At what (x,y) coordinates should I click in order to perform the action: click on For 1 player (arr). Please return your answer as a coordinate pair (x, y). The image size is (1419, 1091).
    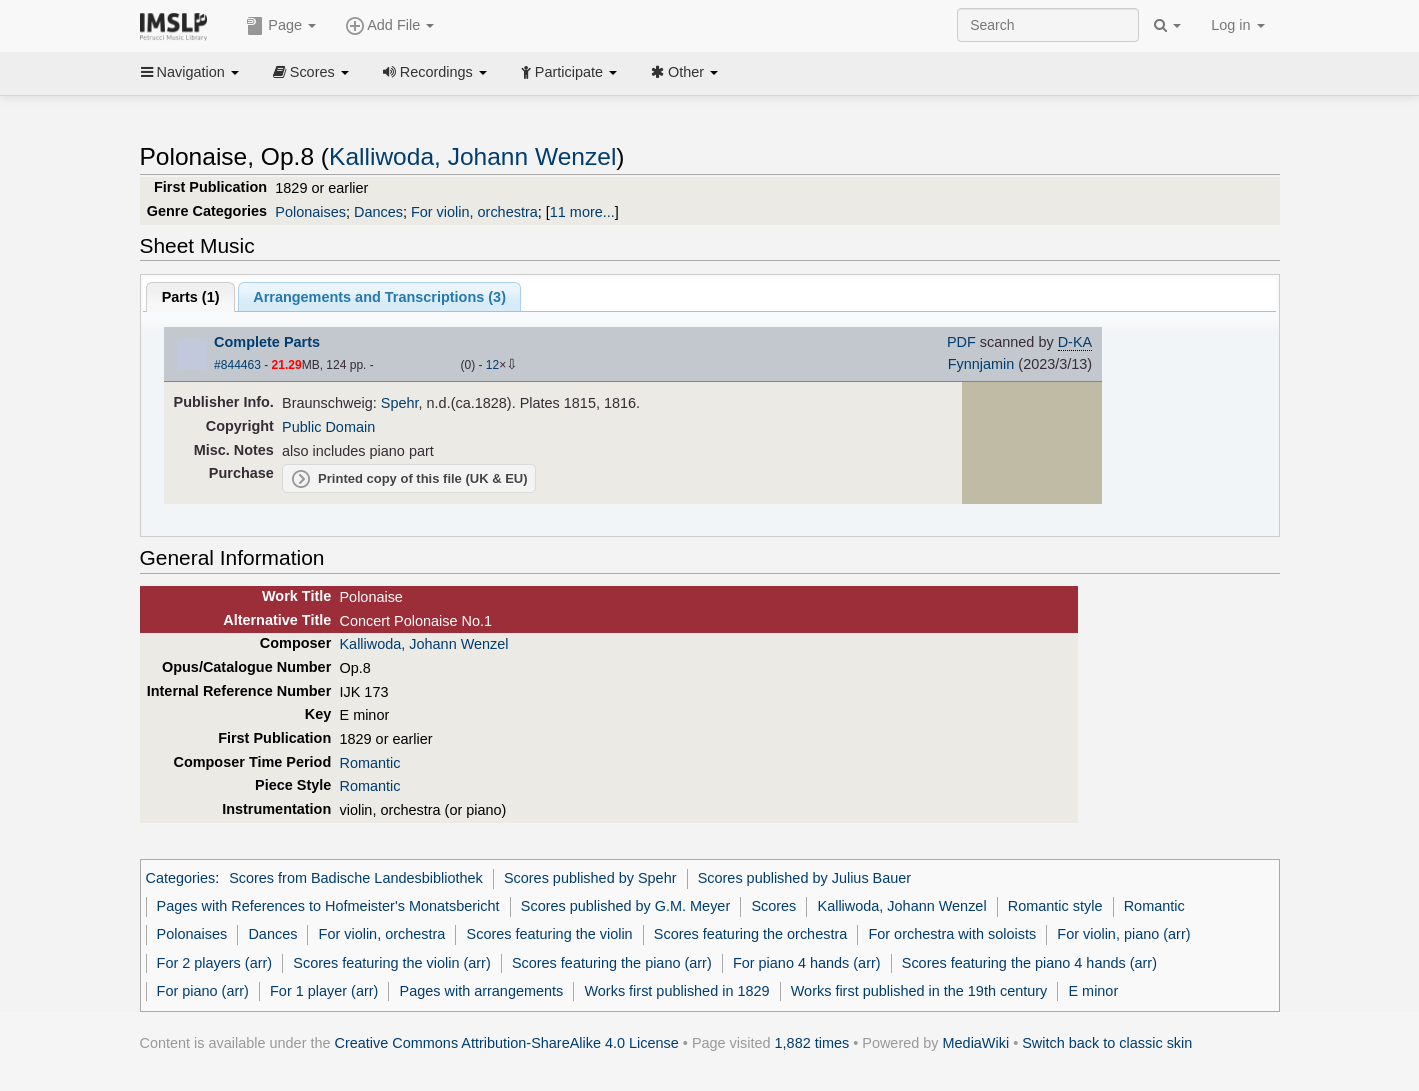
    Looking at the image, I should click on (324, 991).